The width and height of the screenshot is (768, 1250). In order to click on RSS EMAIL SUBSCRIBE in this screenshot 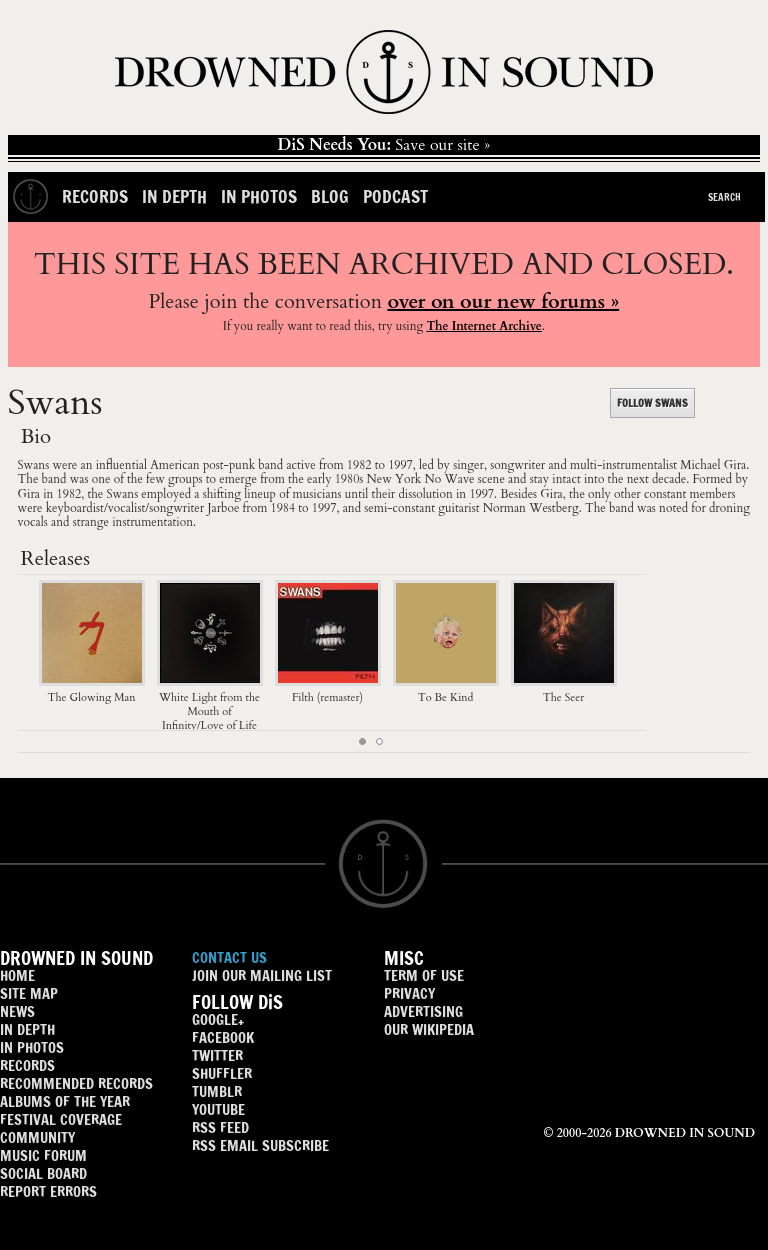, I will do `click(260, 1145)`.